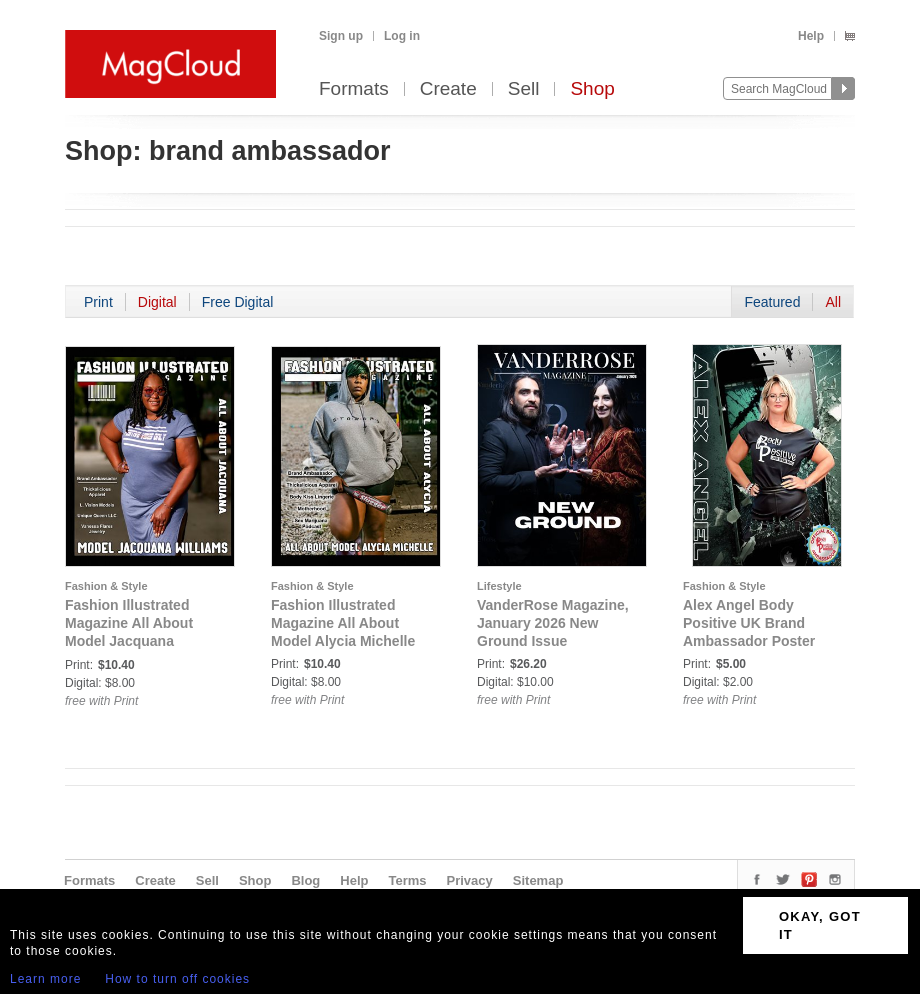  I want to click on Help, so click(811, 36).